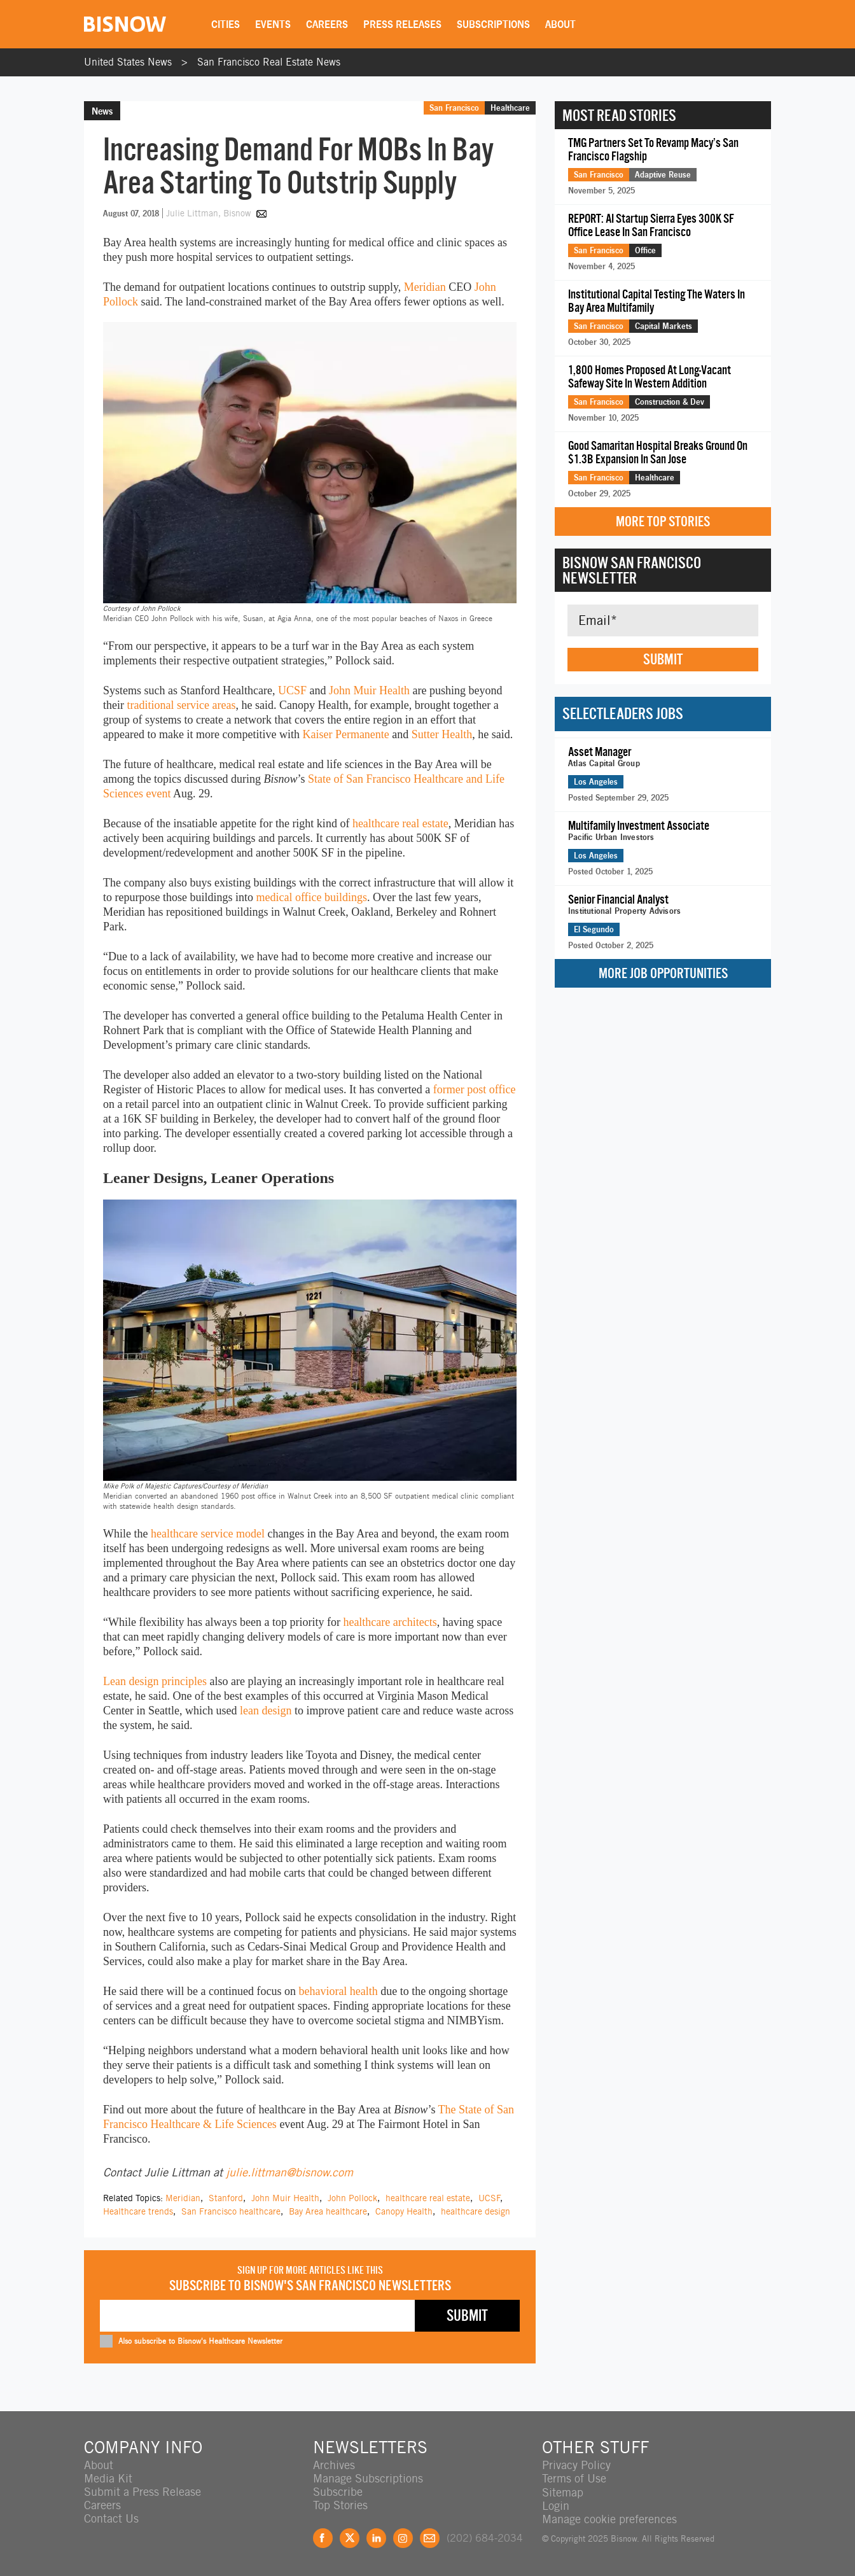 The image size is (855, 2576). What do you see at coordinates (111, 2518) in the screenshot?
I see `Contact Us` at bounding box center [111, 2518].